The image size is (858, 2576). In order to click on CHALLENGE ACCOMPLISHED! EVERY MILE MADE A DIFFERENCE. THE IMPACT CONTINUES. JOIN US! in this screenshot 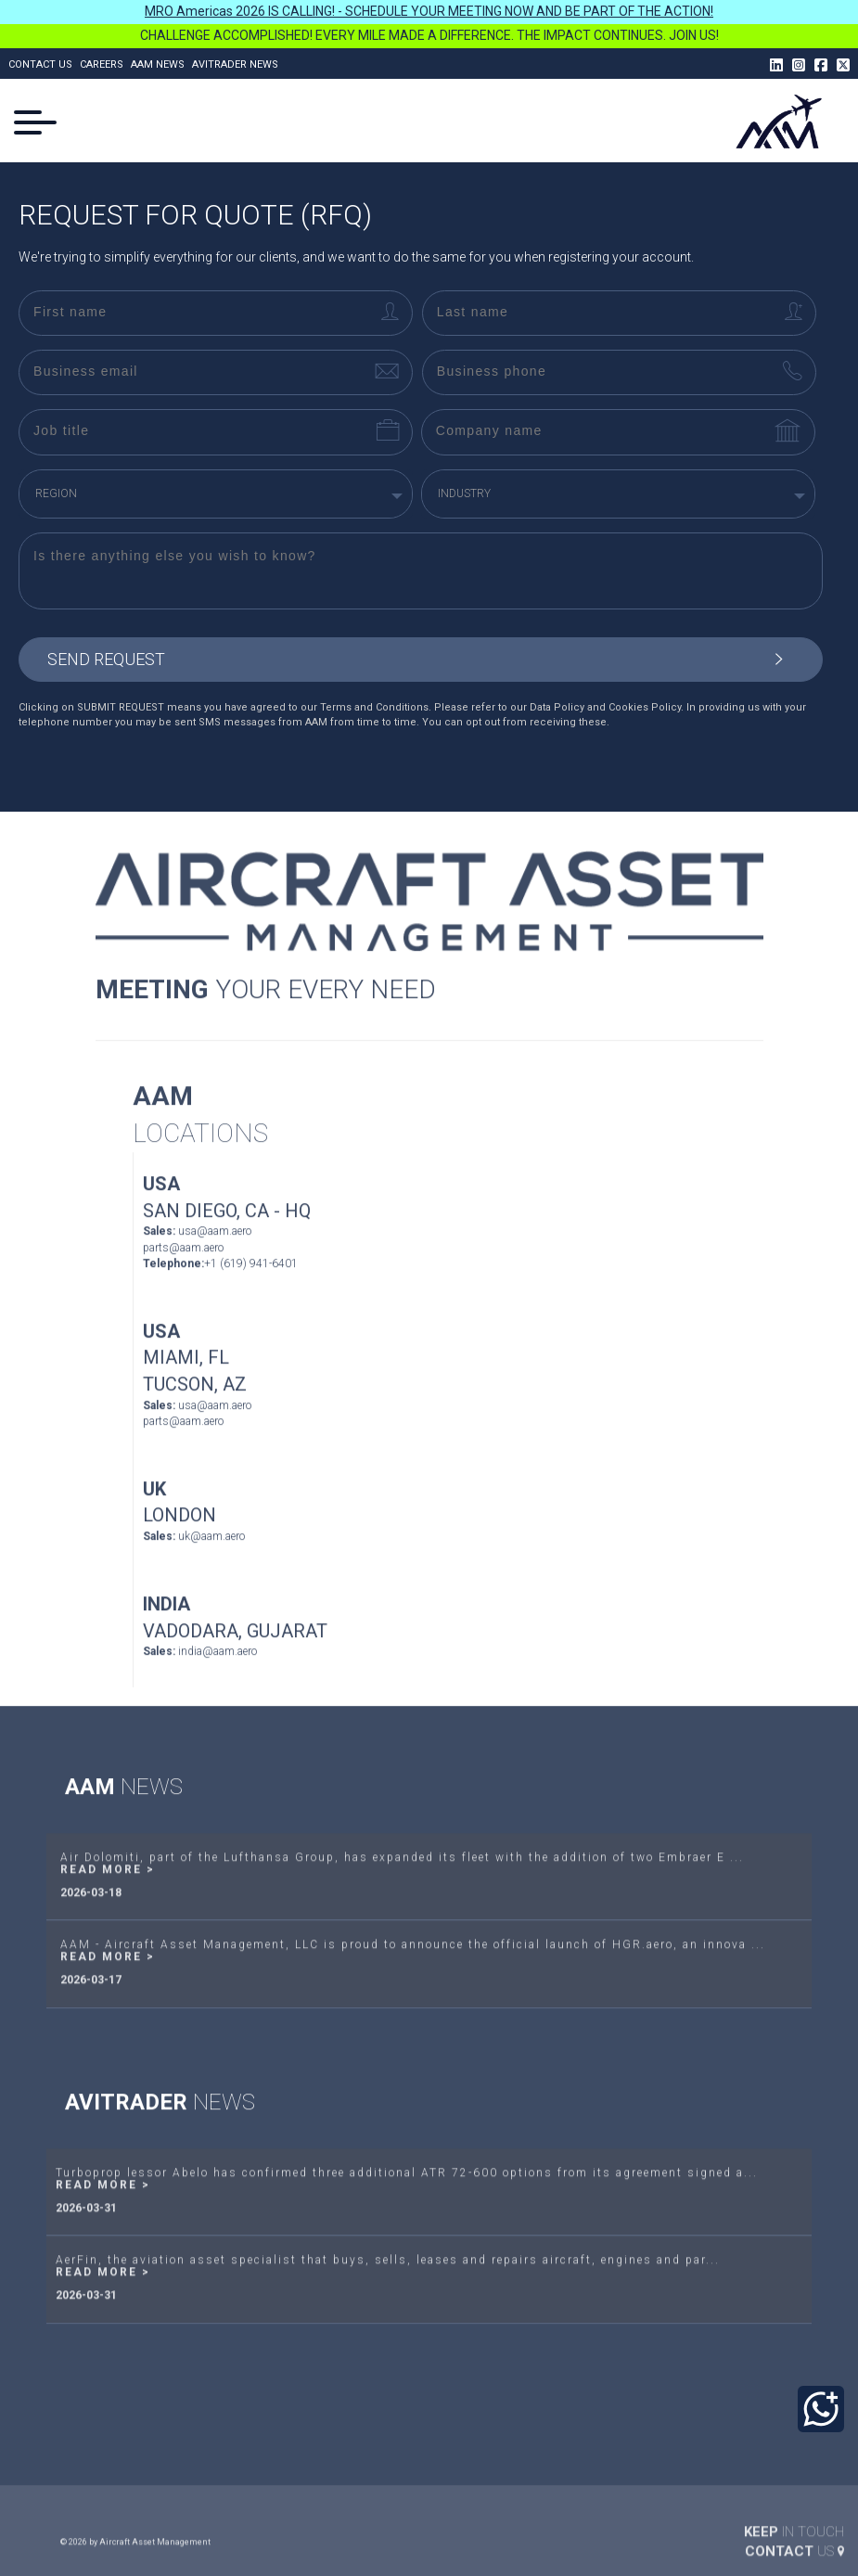, I will do `click(429, 35)`.